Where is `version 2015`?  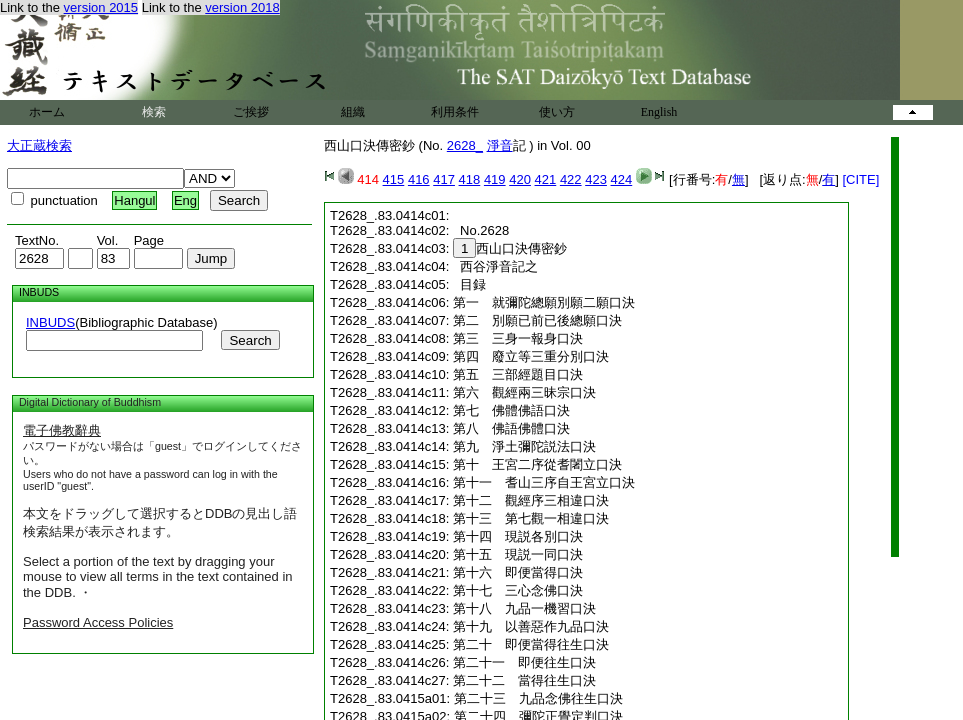
version 2015 is located at coordinates (101, 7).